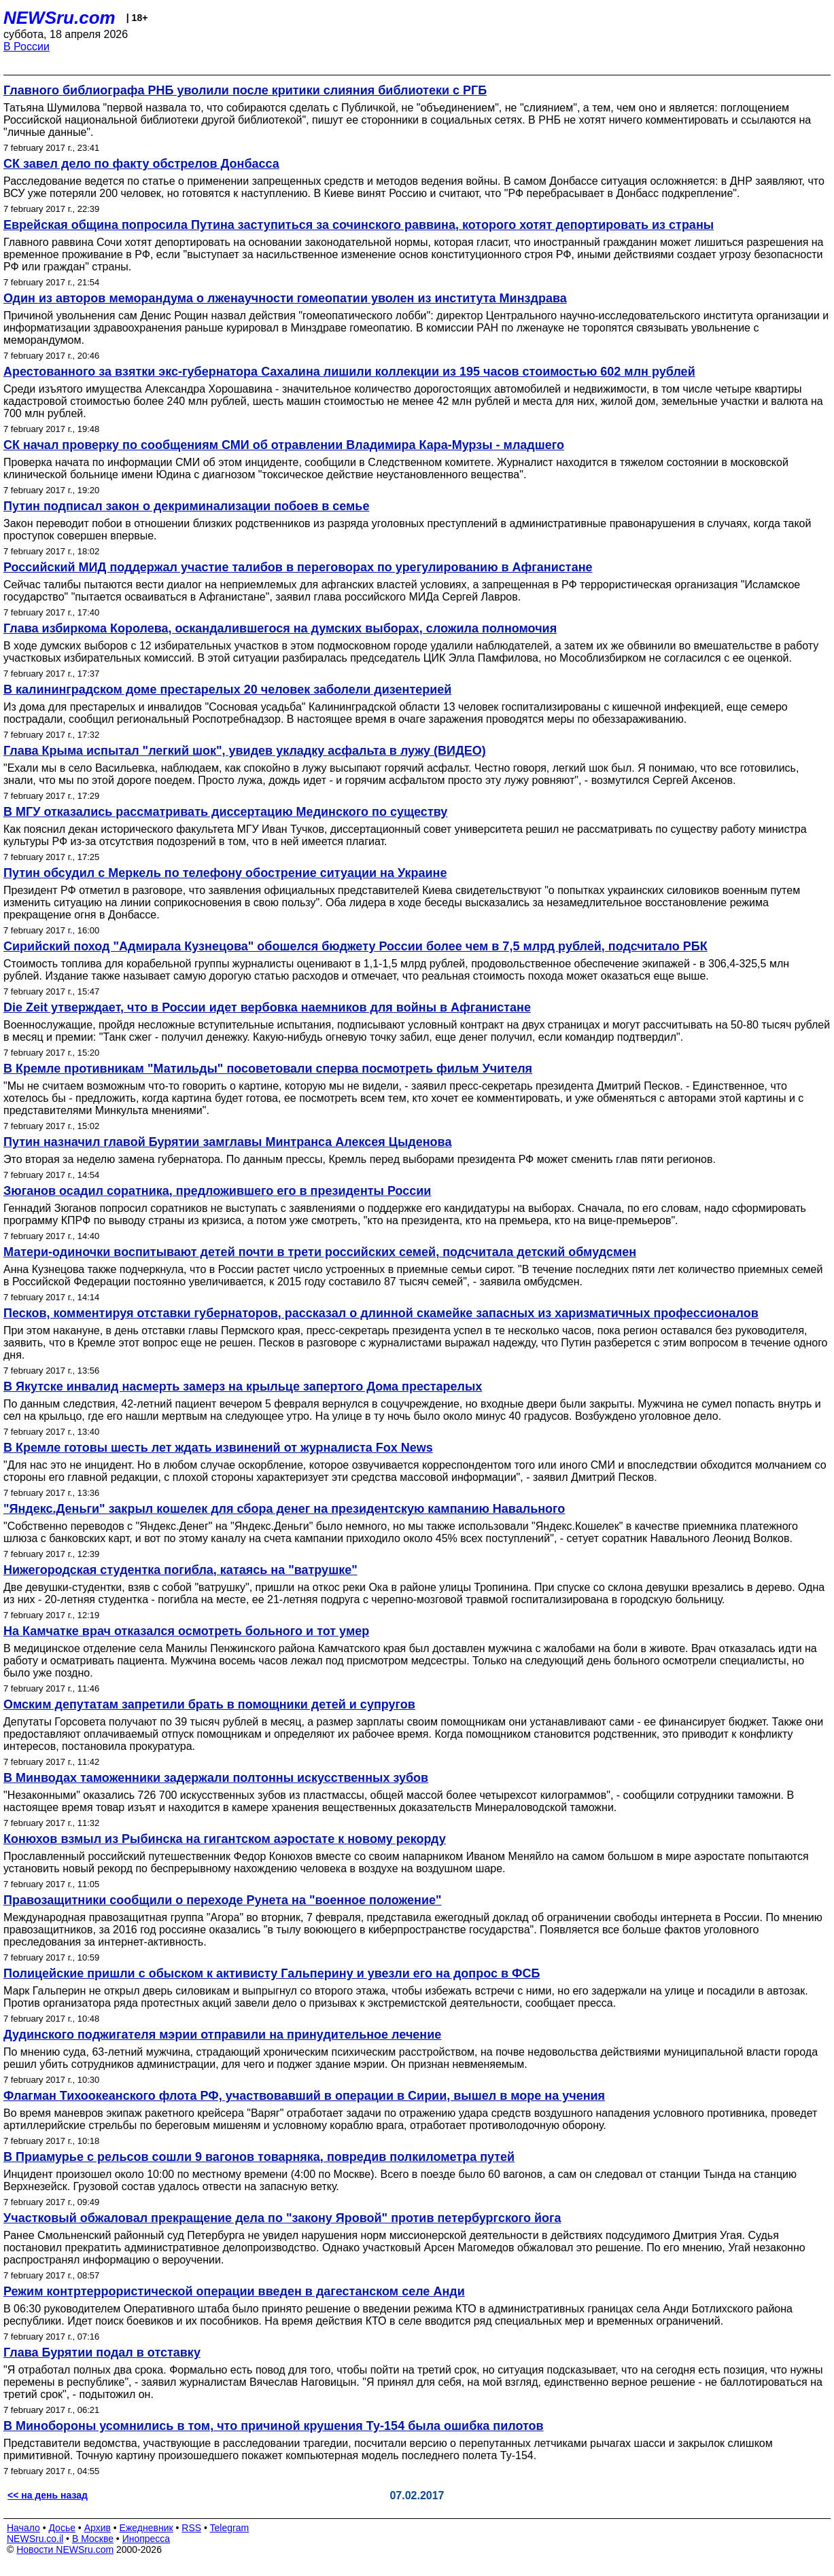 The height and width of the screenshot is (2576, 834). What do you see at coordinates (282, 2218) in the screenshot?
I see `Участковый обжаловал прекращение дела по "закону Яровой" против петербургского йога` at bounding box center [282, 2218].